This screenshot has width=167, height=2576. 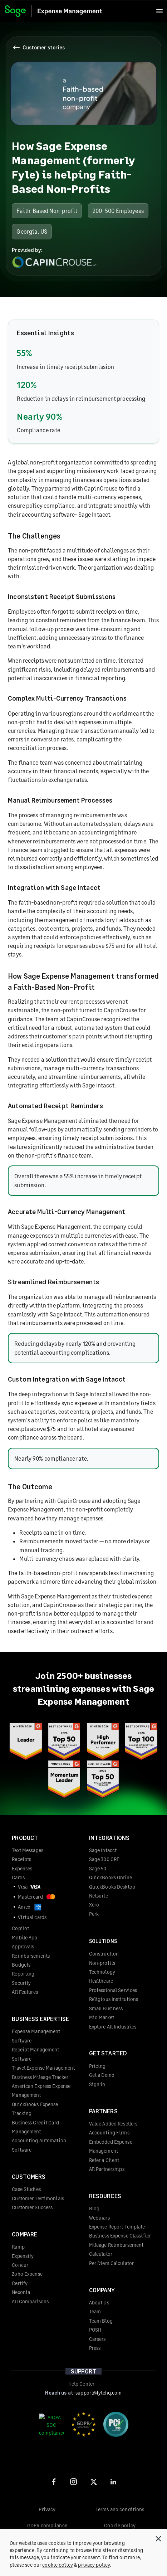 What do you see at coordinates (99, 2218) in the screenshot?
I see `Webinars` at bounding box center [99, 2218].